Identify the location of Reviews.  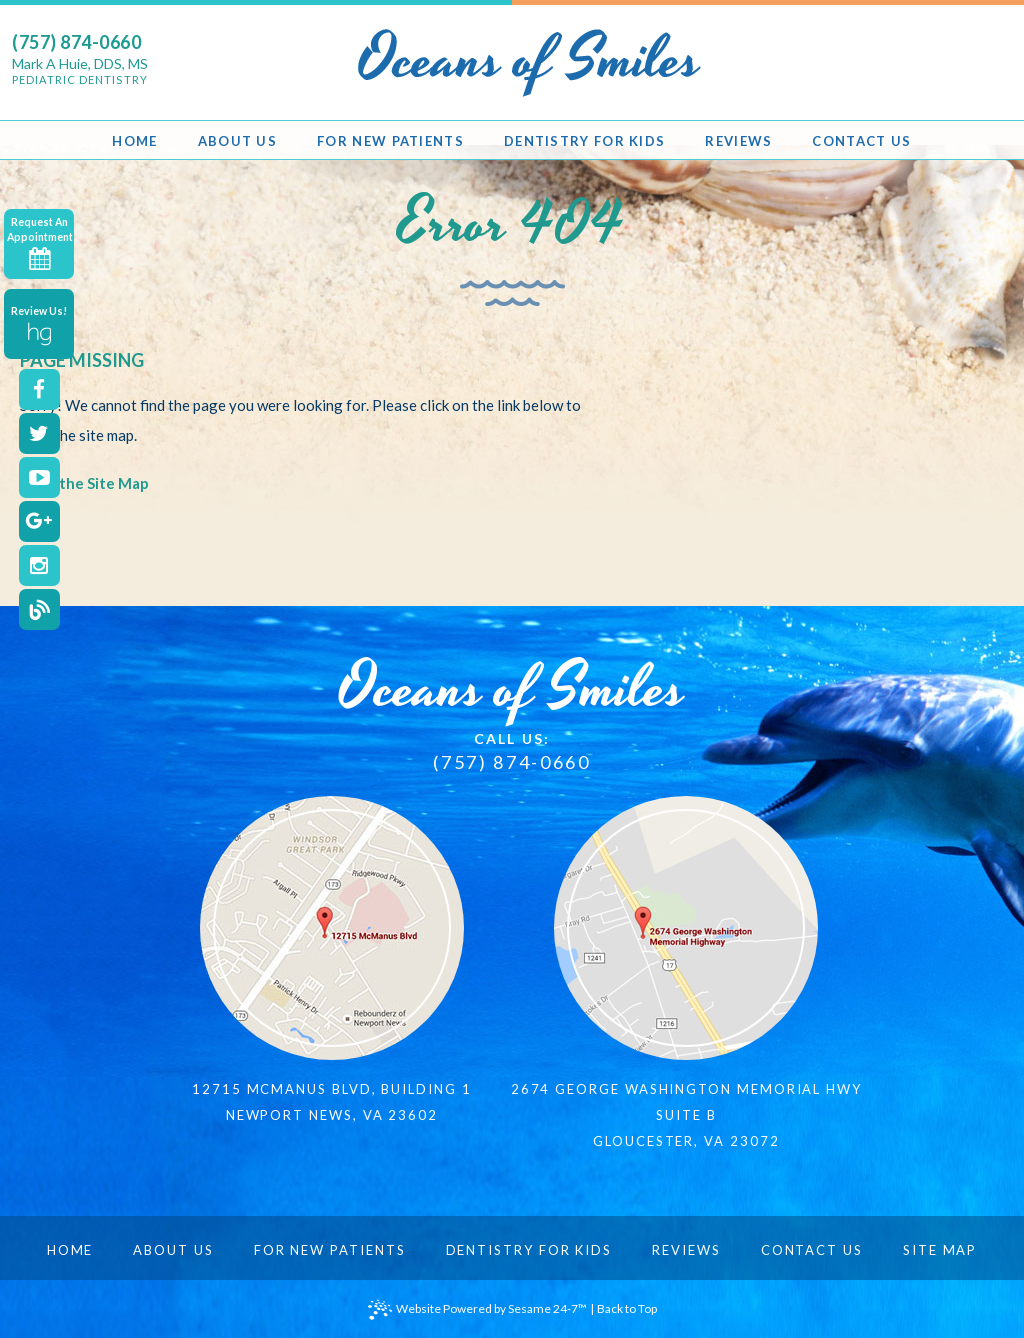
(686, 1250).